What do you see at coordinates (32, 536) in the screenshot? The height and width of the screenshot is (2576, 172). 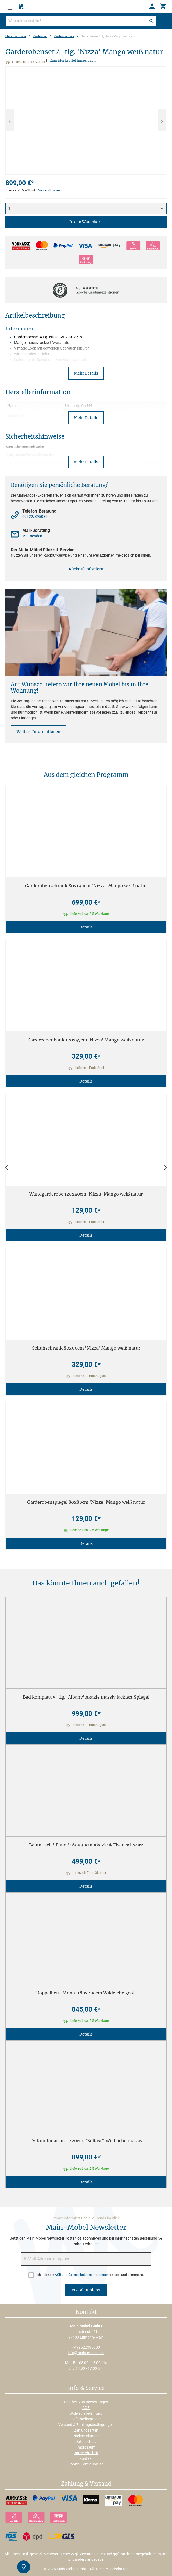 I see `Mail senden` at bounding box center [32, 536].